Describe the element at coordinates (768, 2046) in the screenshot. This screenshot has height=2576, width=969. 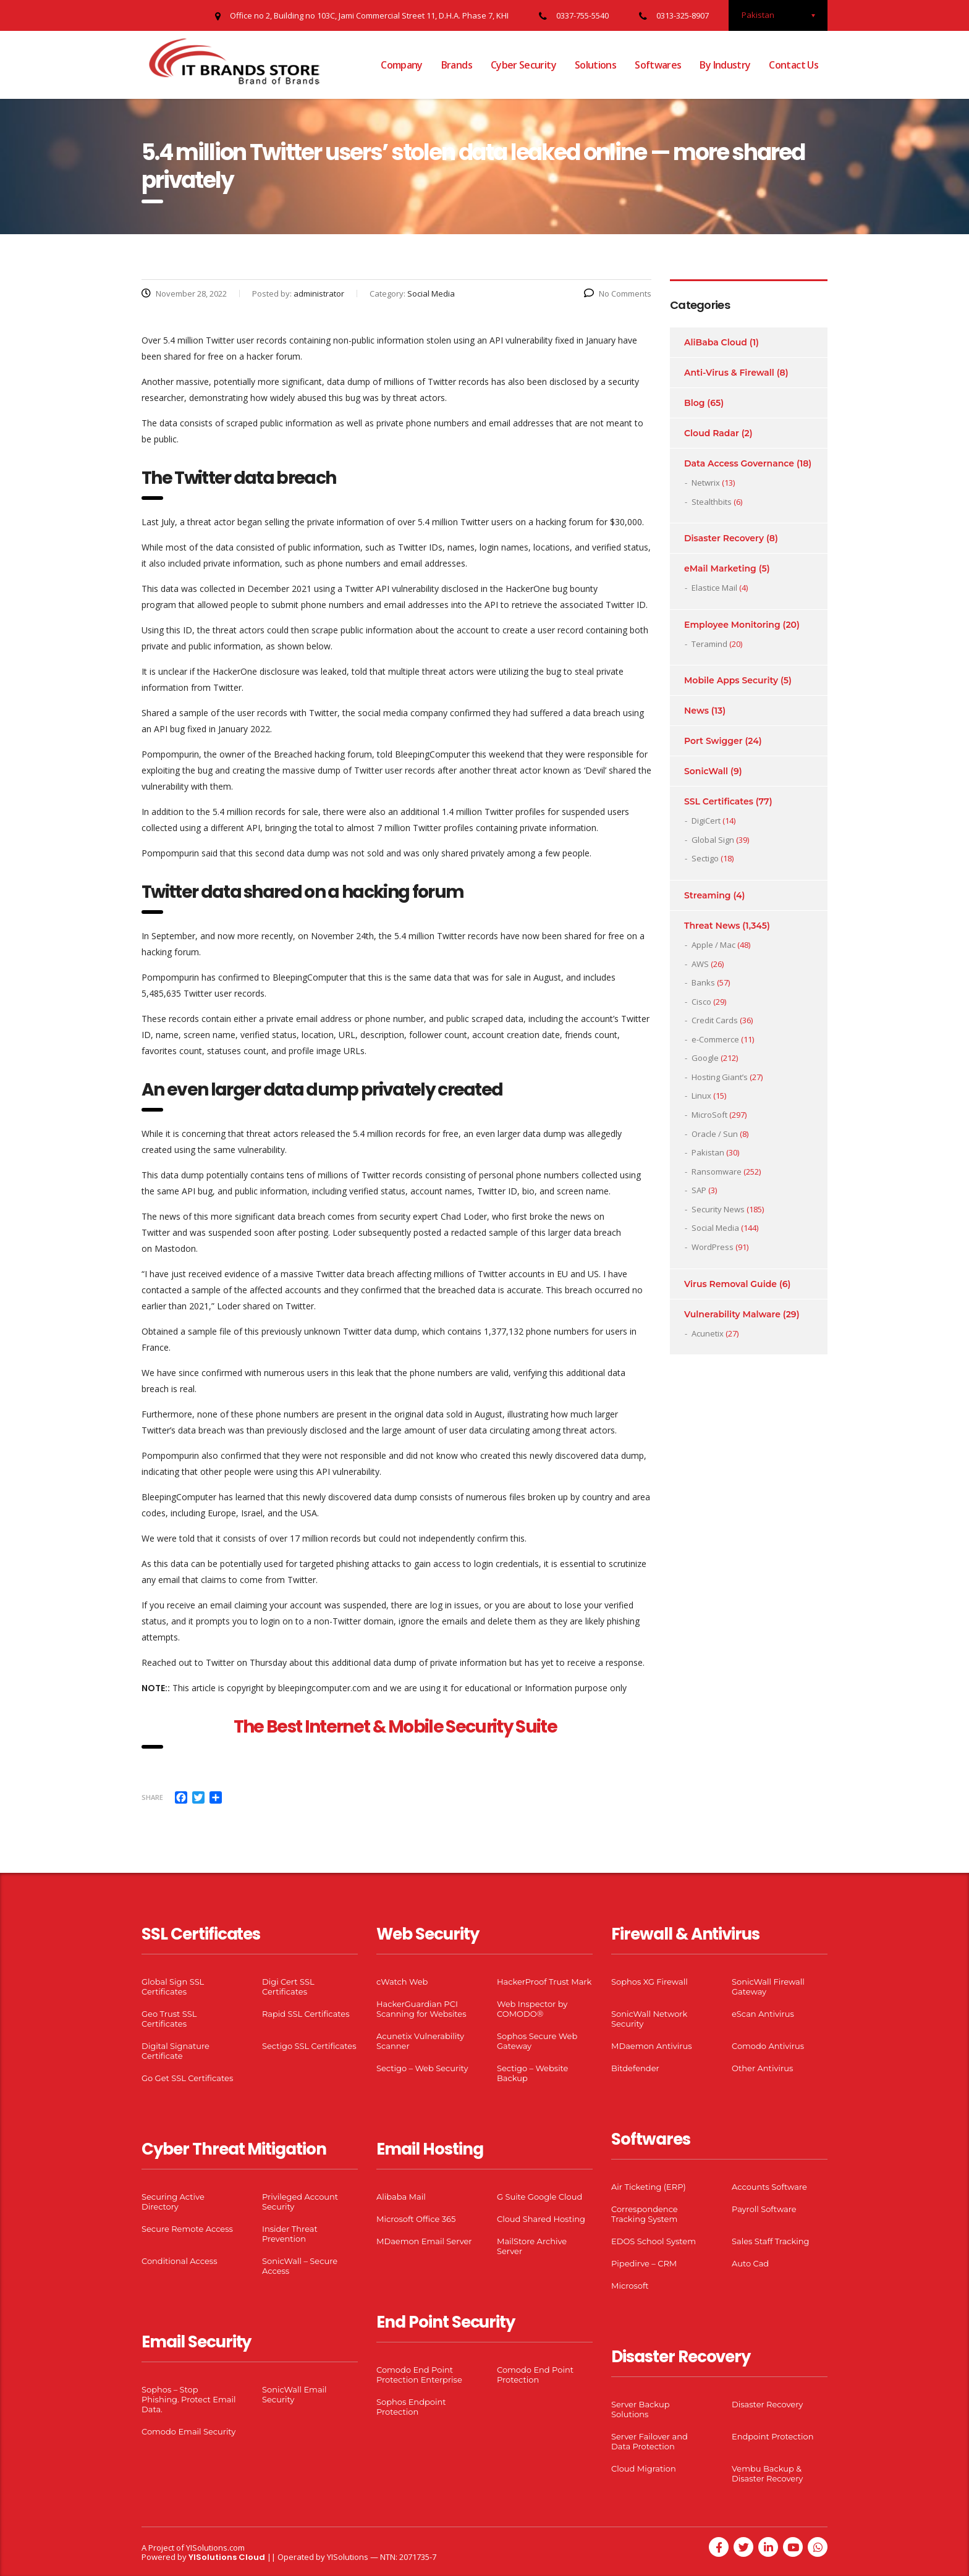
I see `Comodo Antivirus` at that location.